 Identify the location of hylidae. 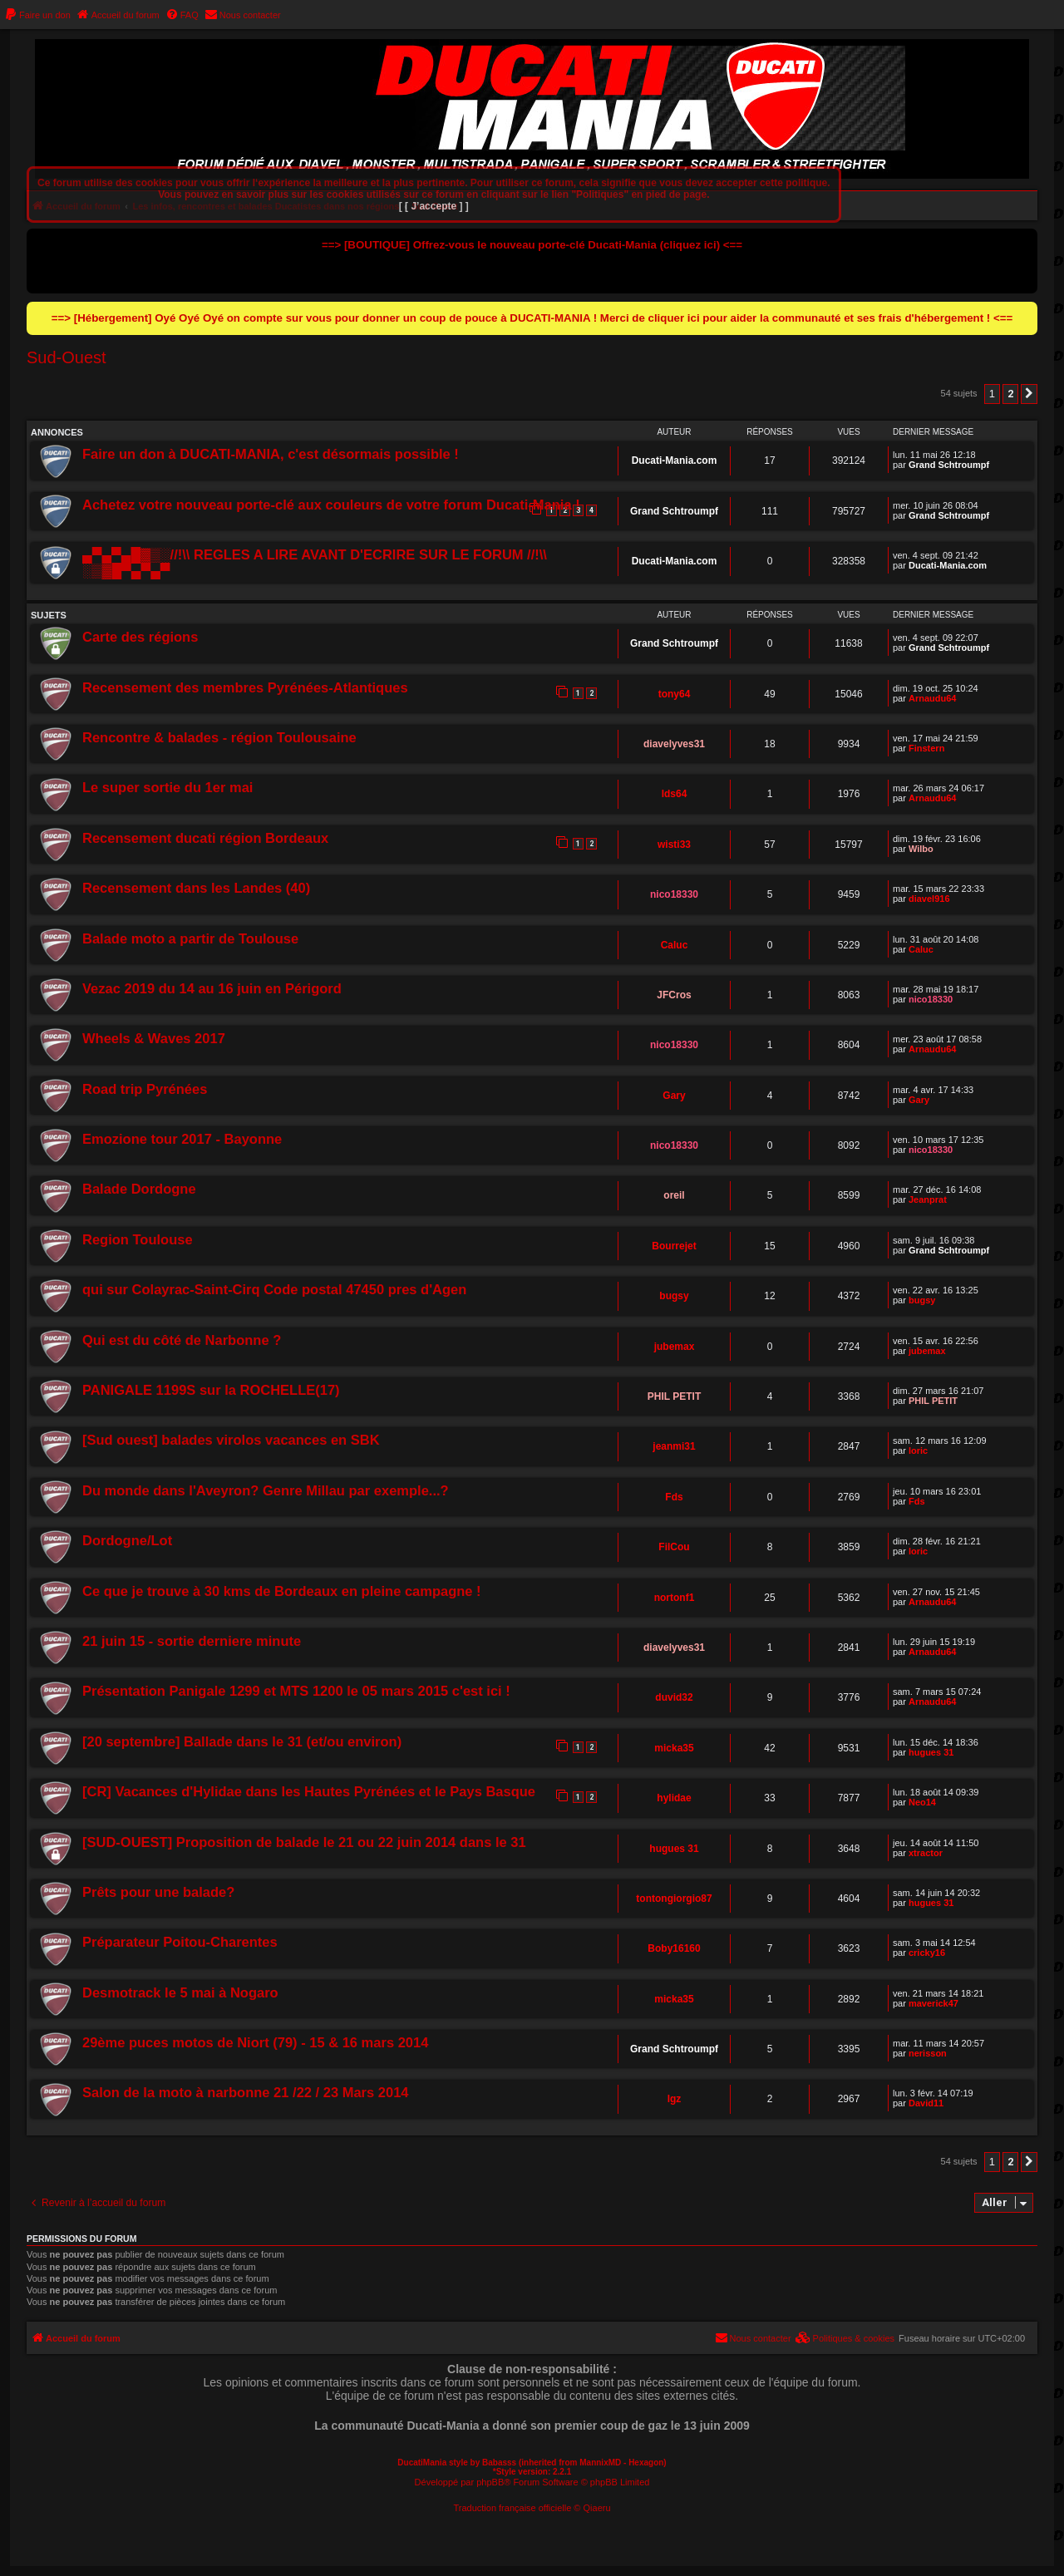
(674, 1798).